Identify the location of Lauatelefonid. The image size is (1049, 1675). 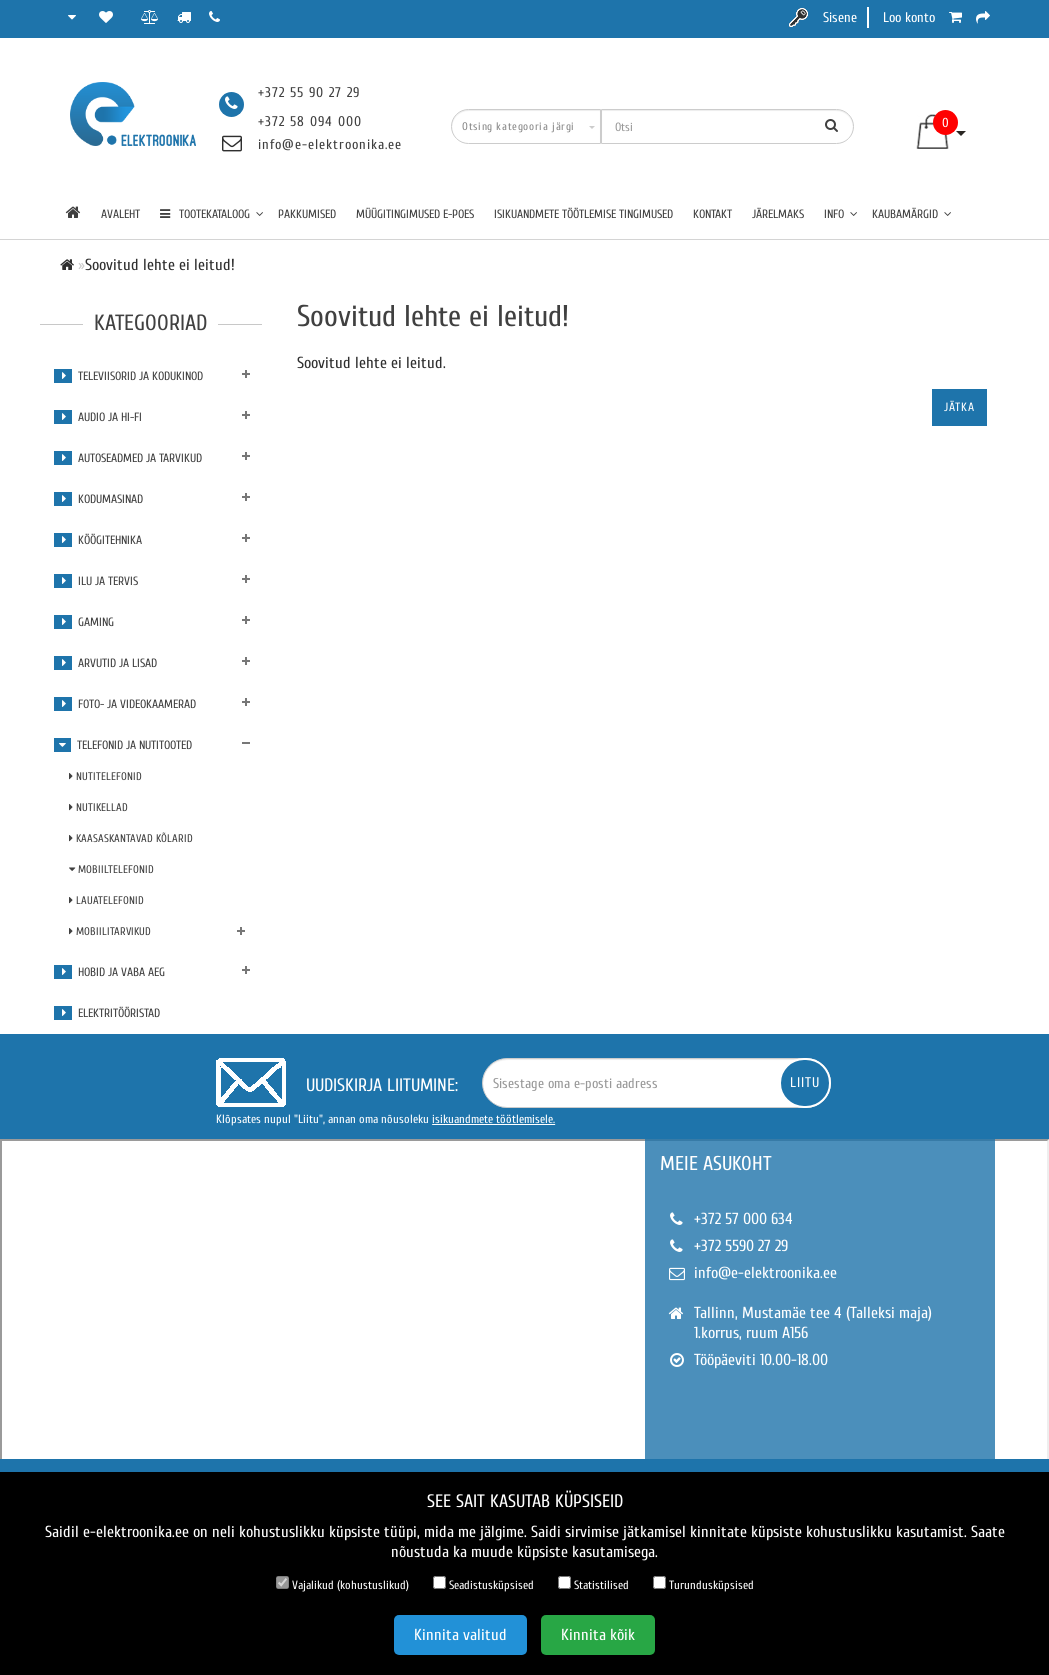
(106, 900).